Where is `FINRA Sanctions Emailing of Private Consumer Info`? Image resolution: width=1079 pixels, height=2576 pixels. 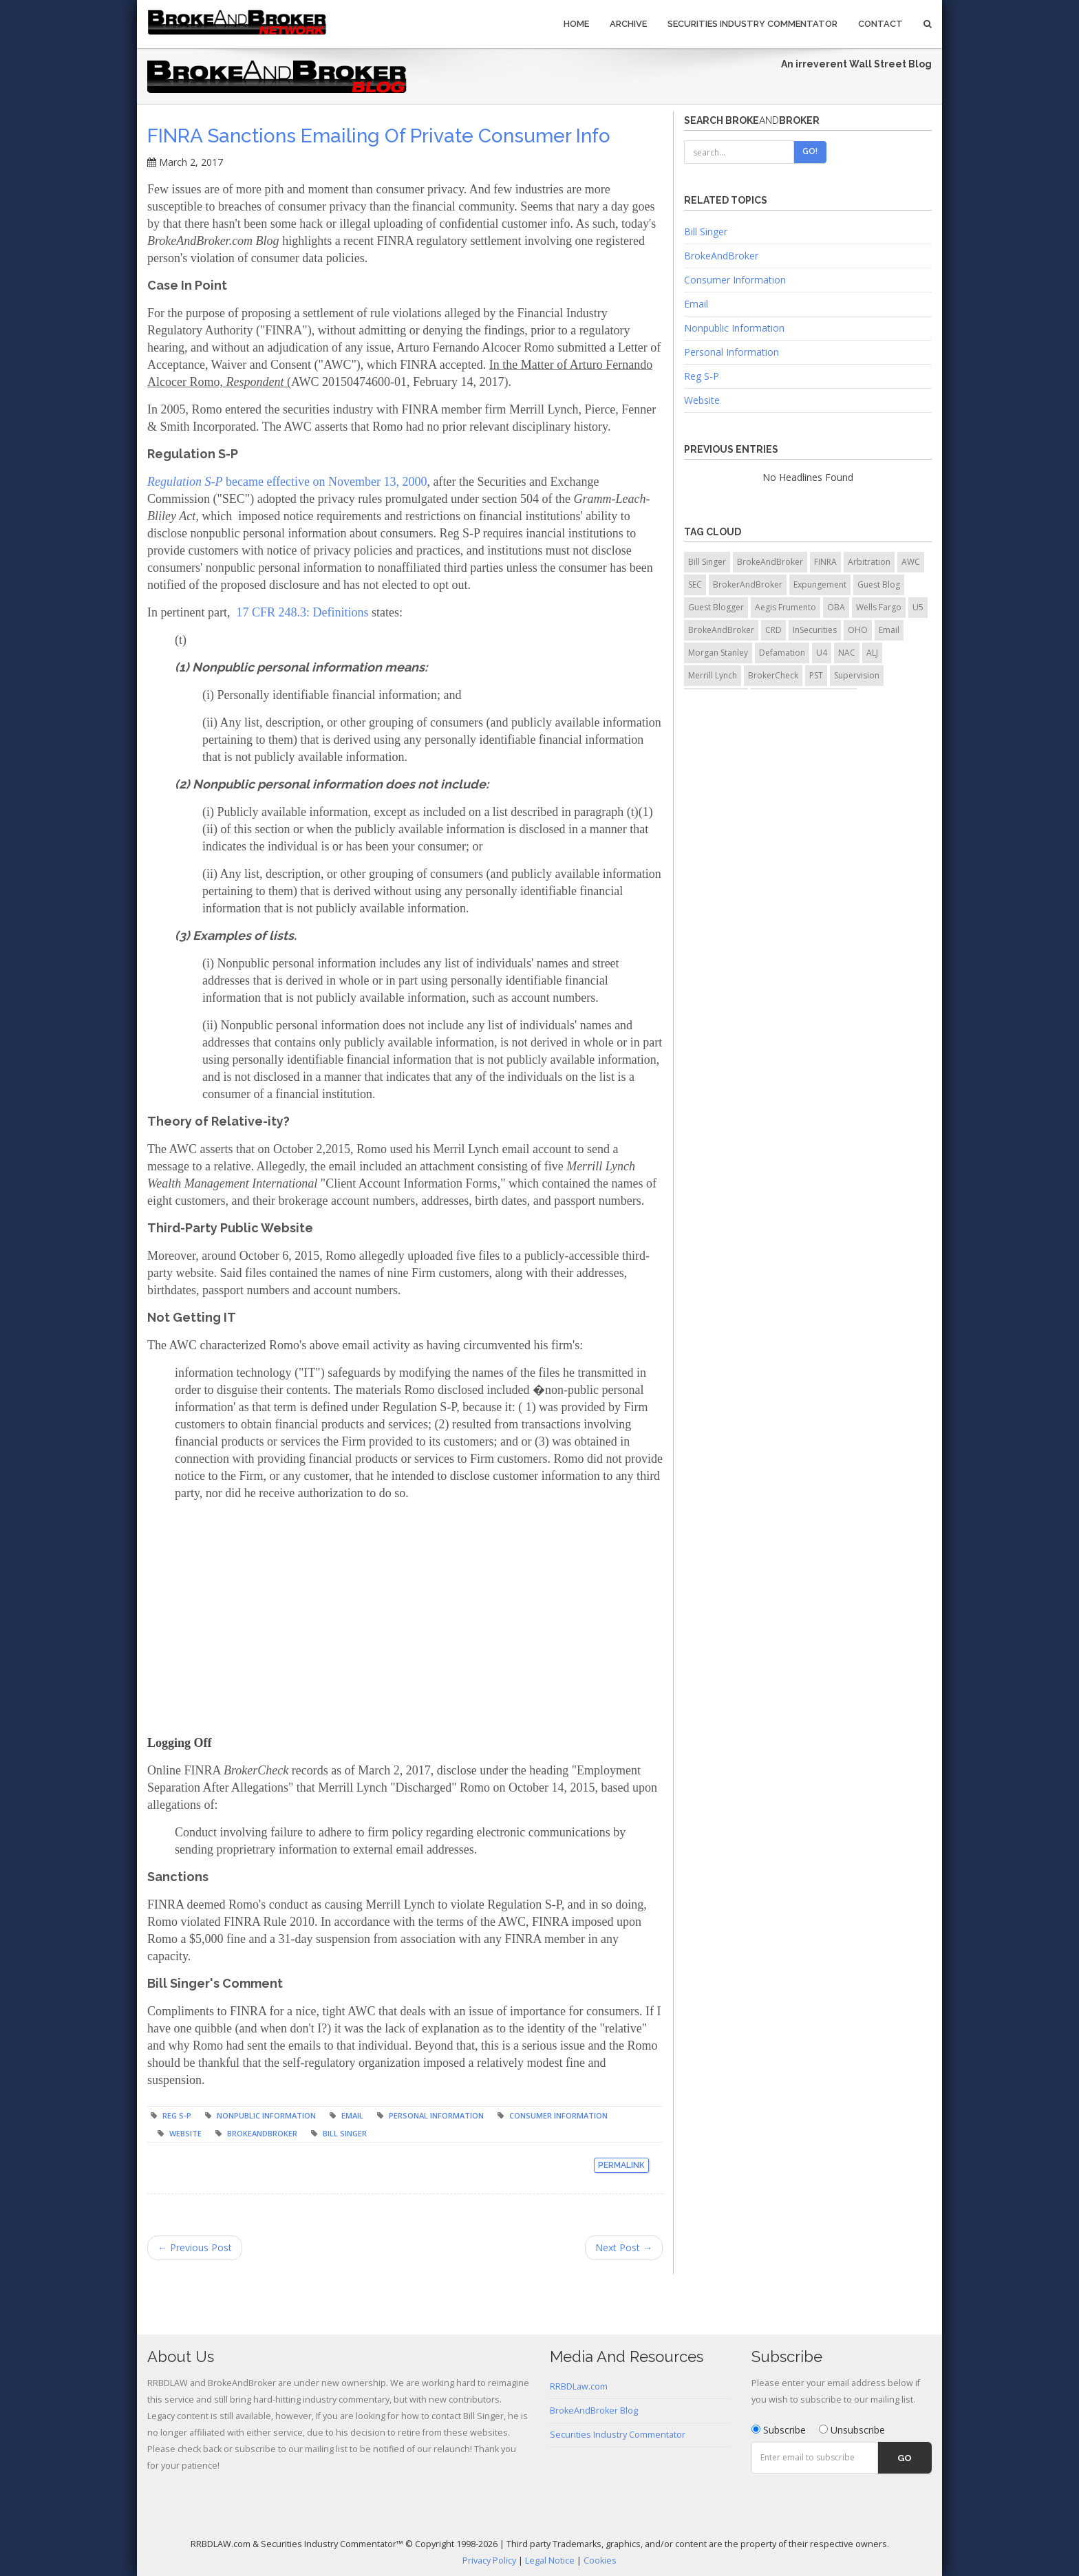
FINRA Sanctions Emailing of Private Consumer Info is located at coordinates (378, 136).